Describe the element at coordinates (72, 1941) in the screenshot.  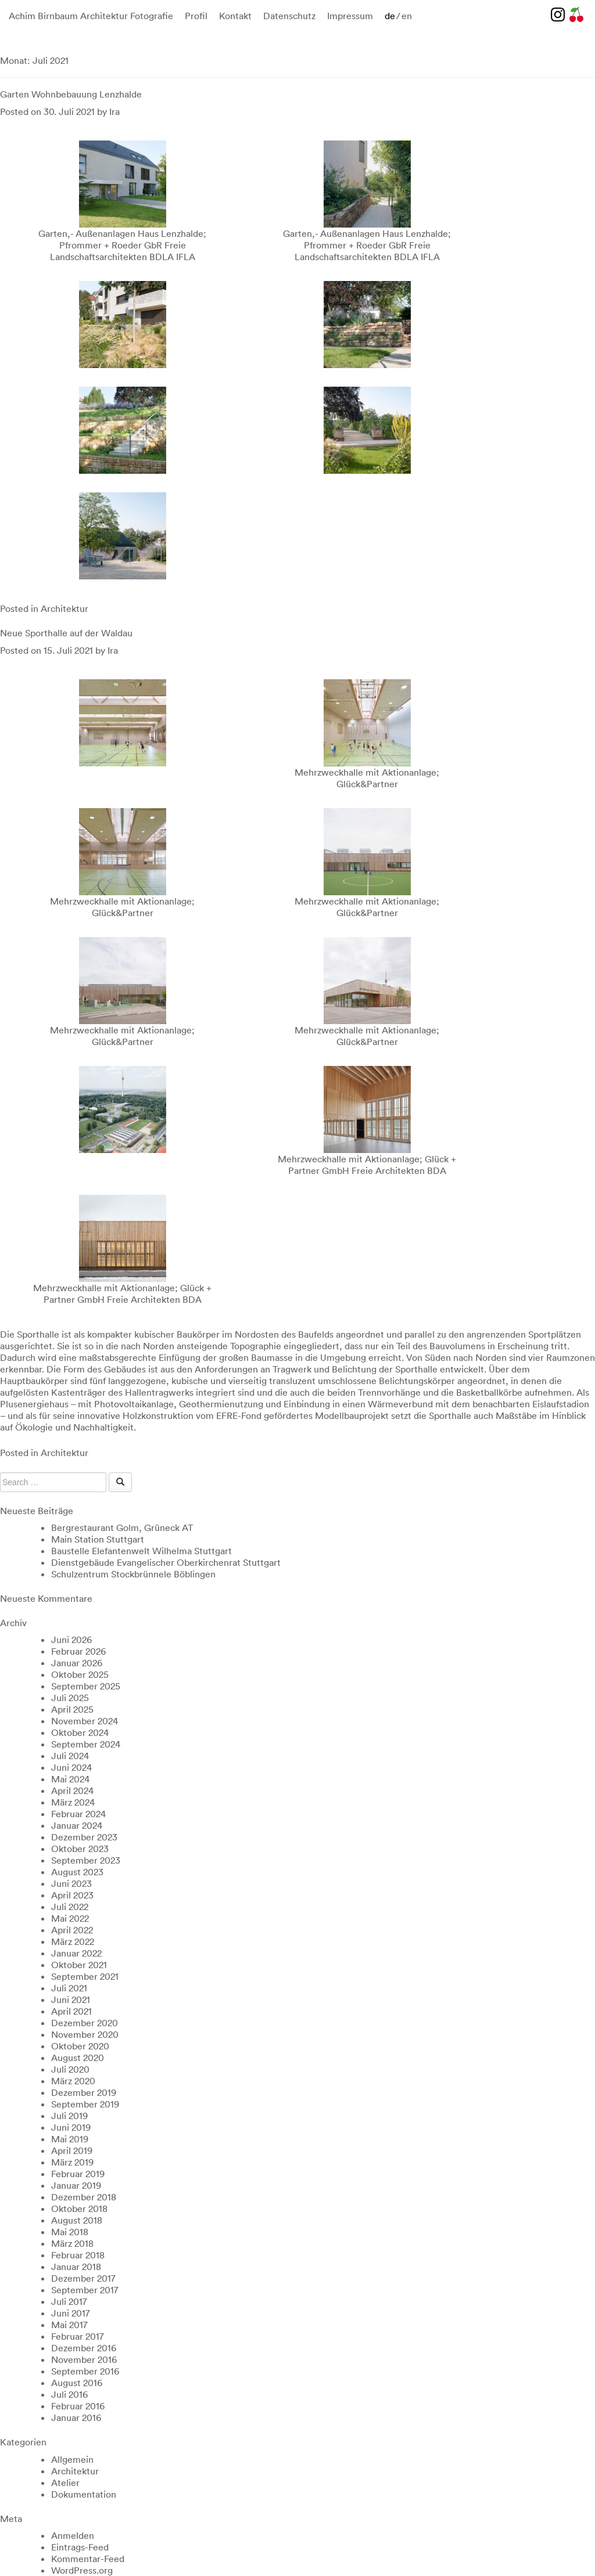
I see `März 2022` at that location.